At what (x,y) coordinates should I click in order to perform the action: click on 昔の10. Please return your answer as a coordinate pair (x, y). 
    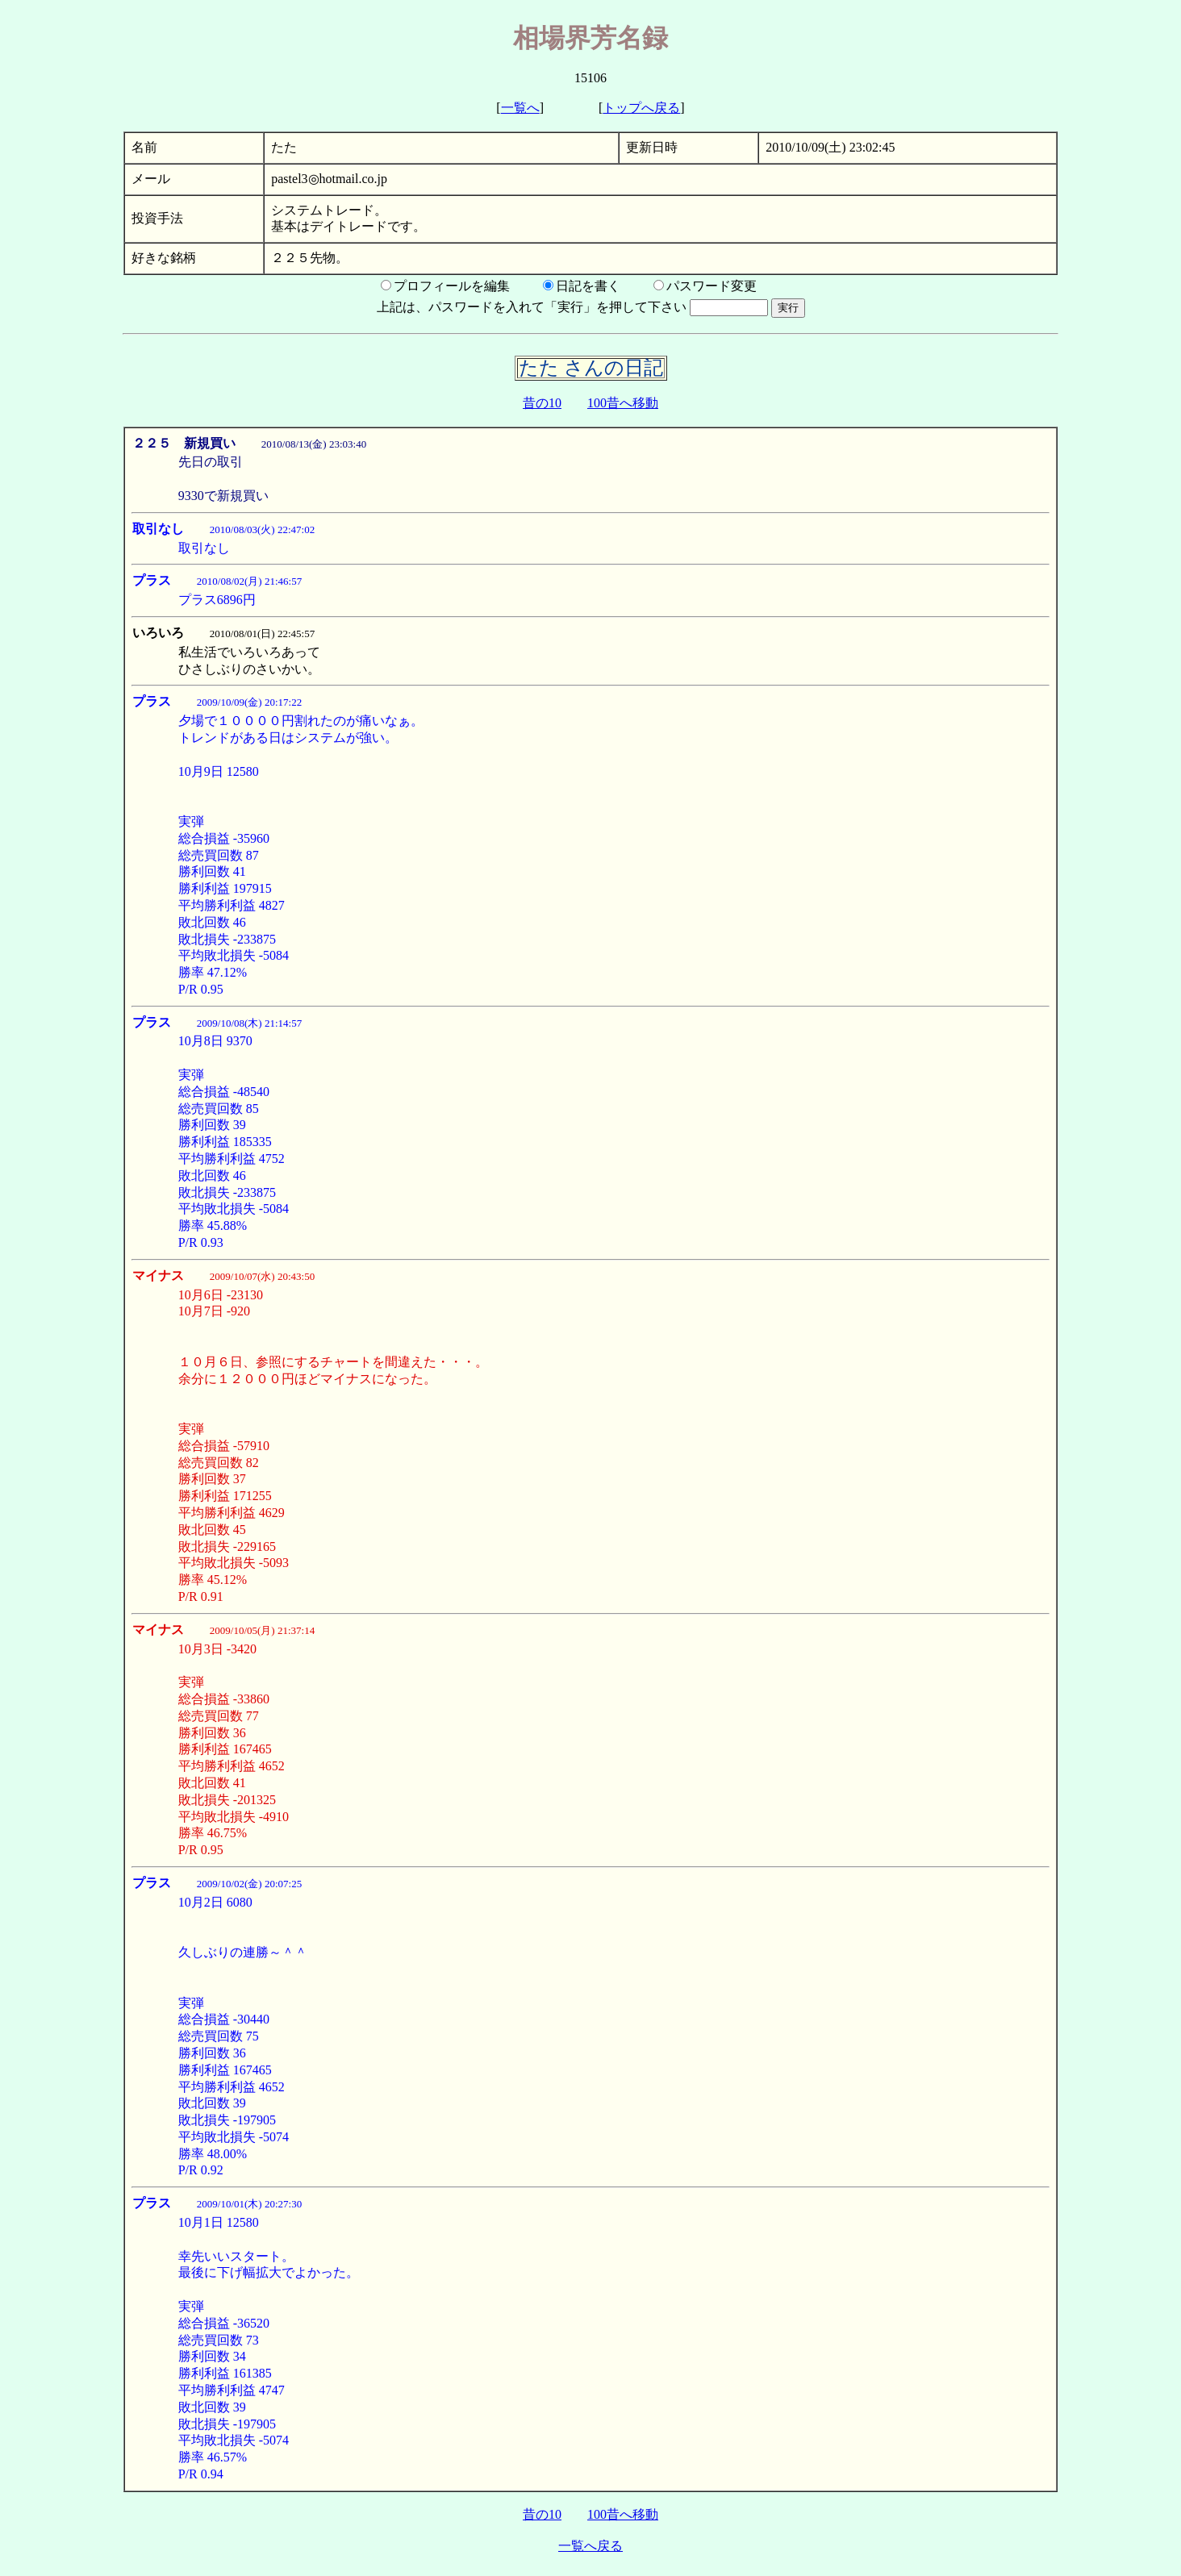
    Looking at the image, I should click on (542, 403).